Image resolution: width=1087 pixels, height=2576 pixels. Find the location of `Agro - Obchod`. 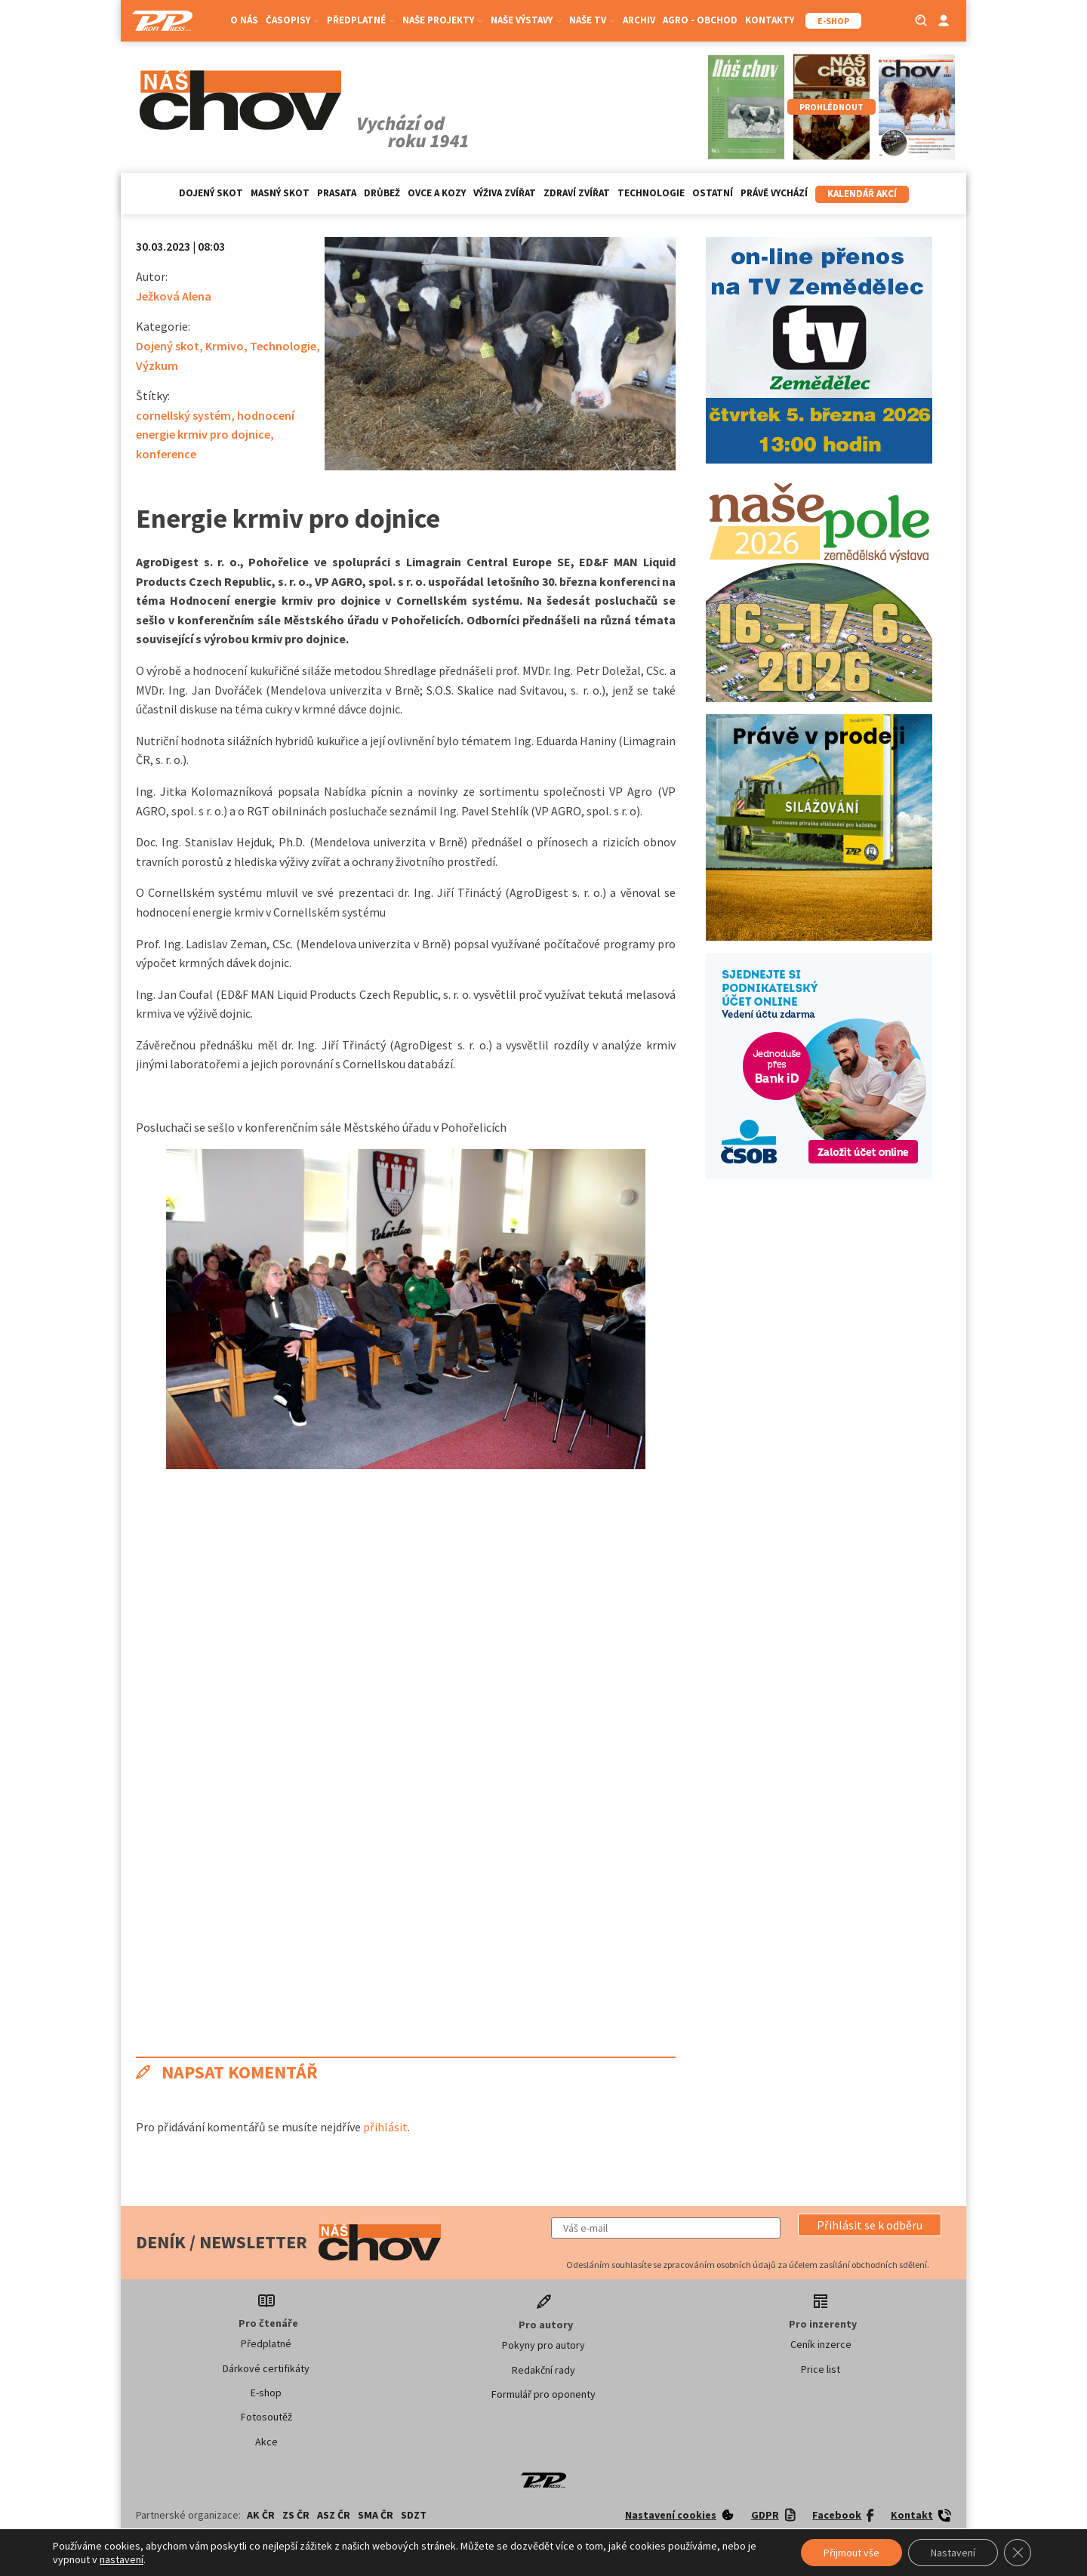

Agro - Obchod is located at coordinates (700, 20).